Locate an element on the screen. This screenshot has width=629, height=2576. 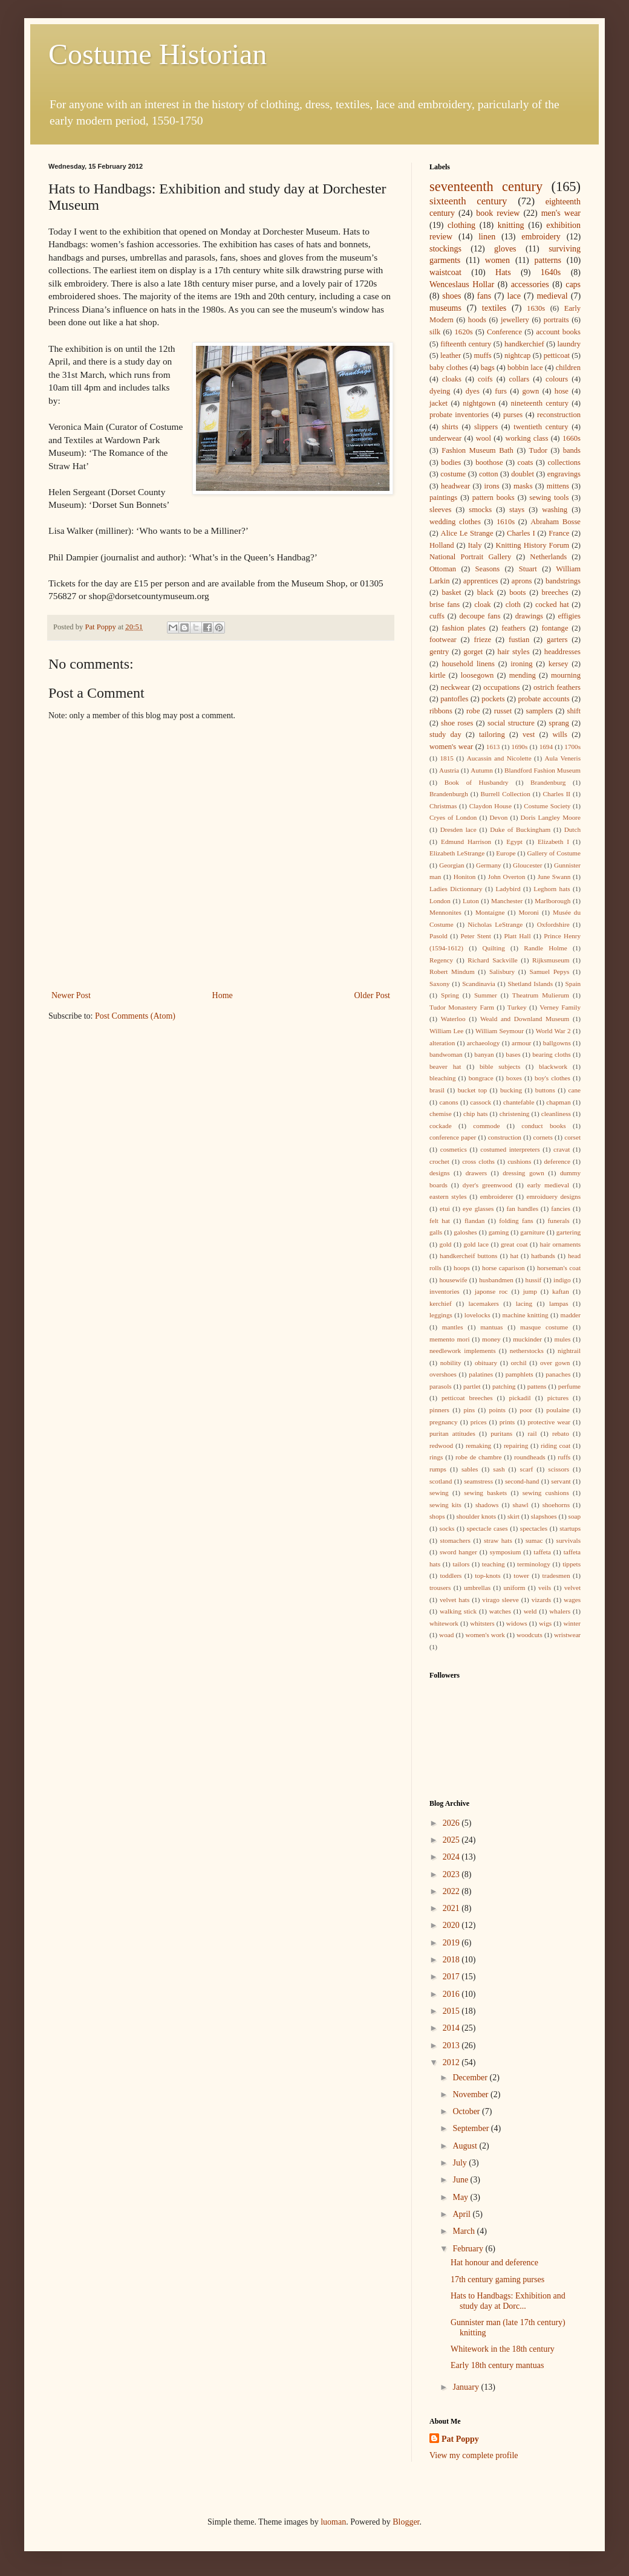
seventeenth century is located at coordinates (486, 186).